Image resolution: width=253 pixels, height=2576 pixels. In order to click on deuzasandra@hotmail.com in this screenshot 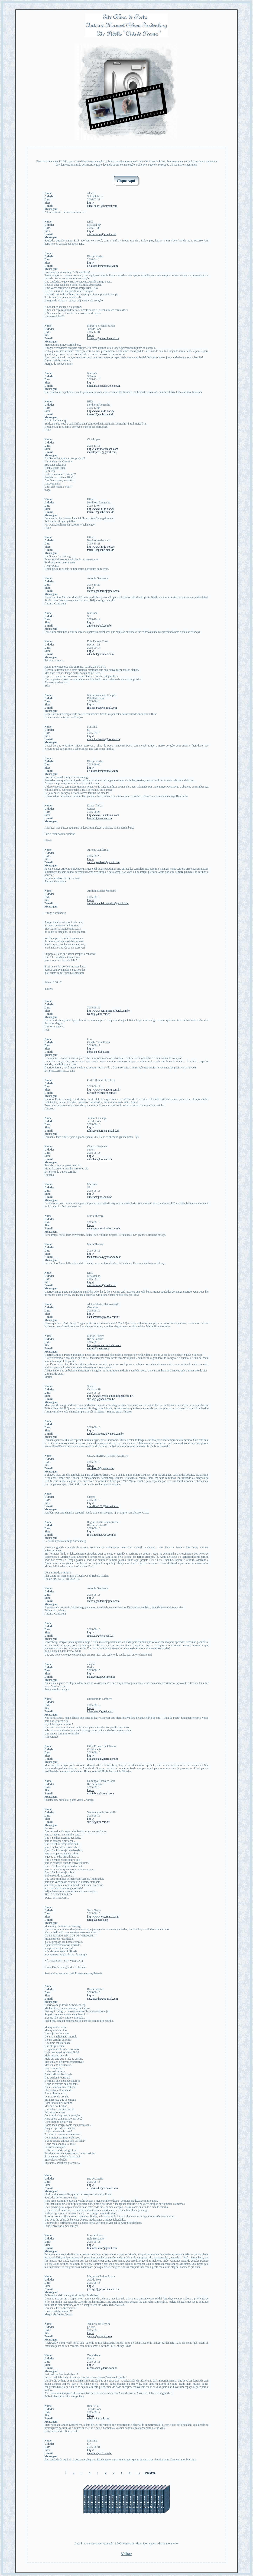, I will do `click(102, 265)`.